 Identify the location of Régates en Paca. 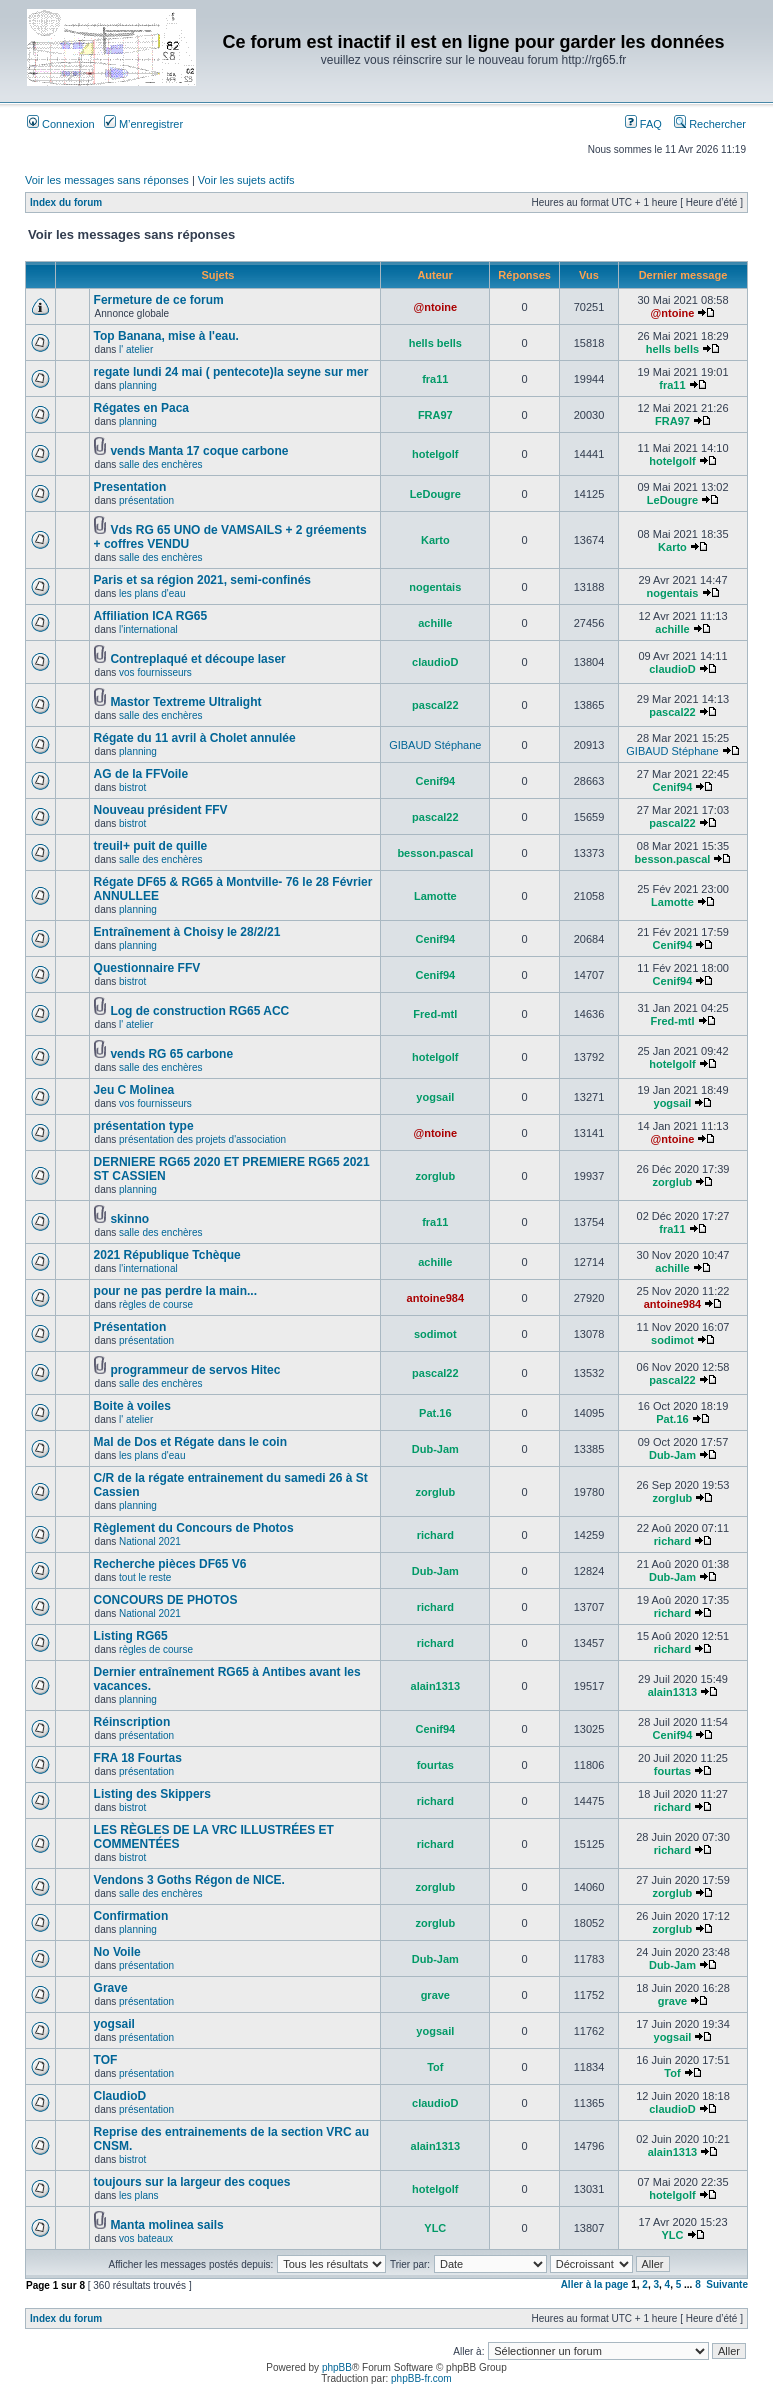
(141, 408).